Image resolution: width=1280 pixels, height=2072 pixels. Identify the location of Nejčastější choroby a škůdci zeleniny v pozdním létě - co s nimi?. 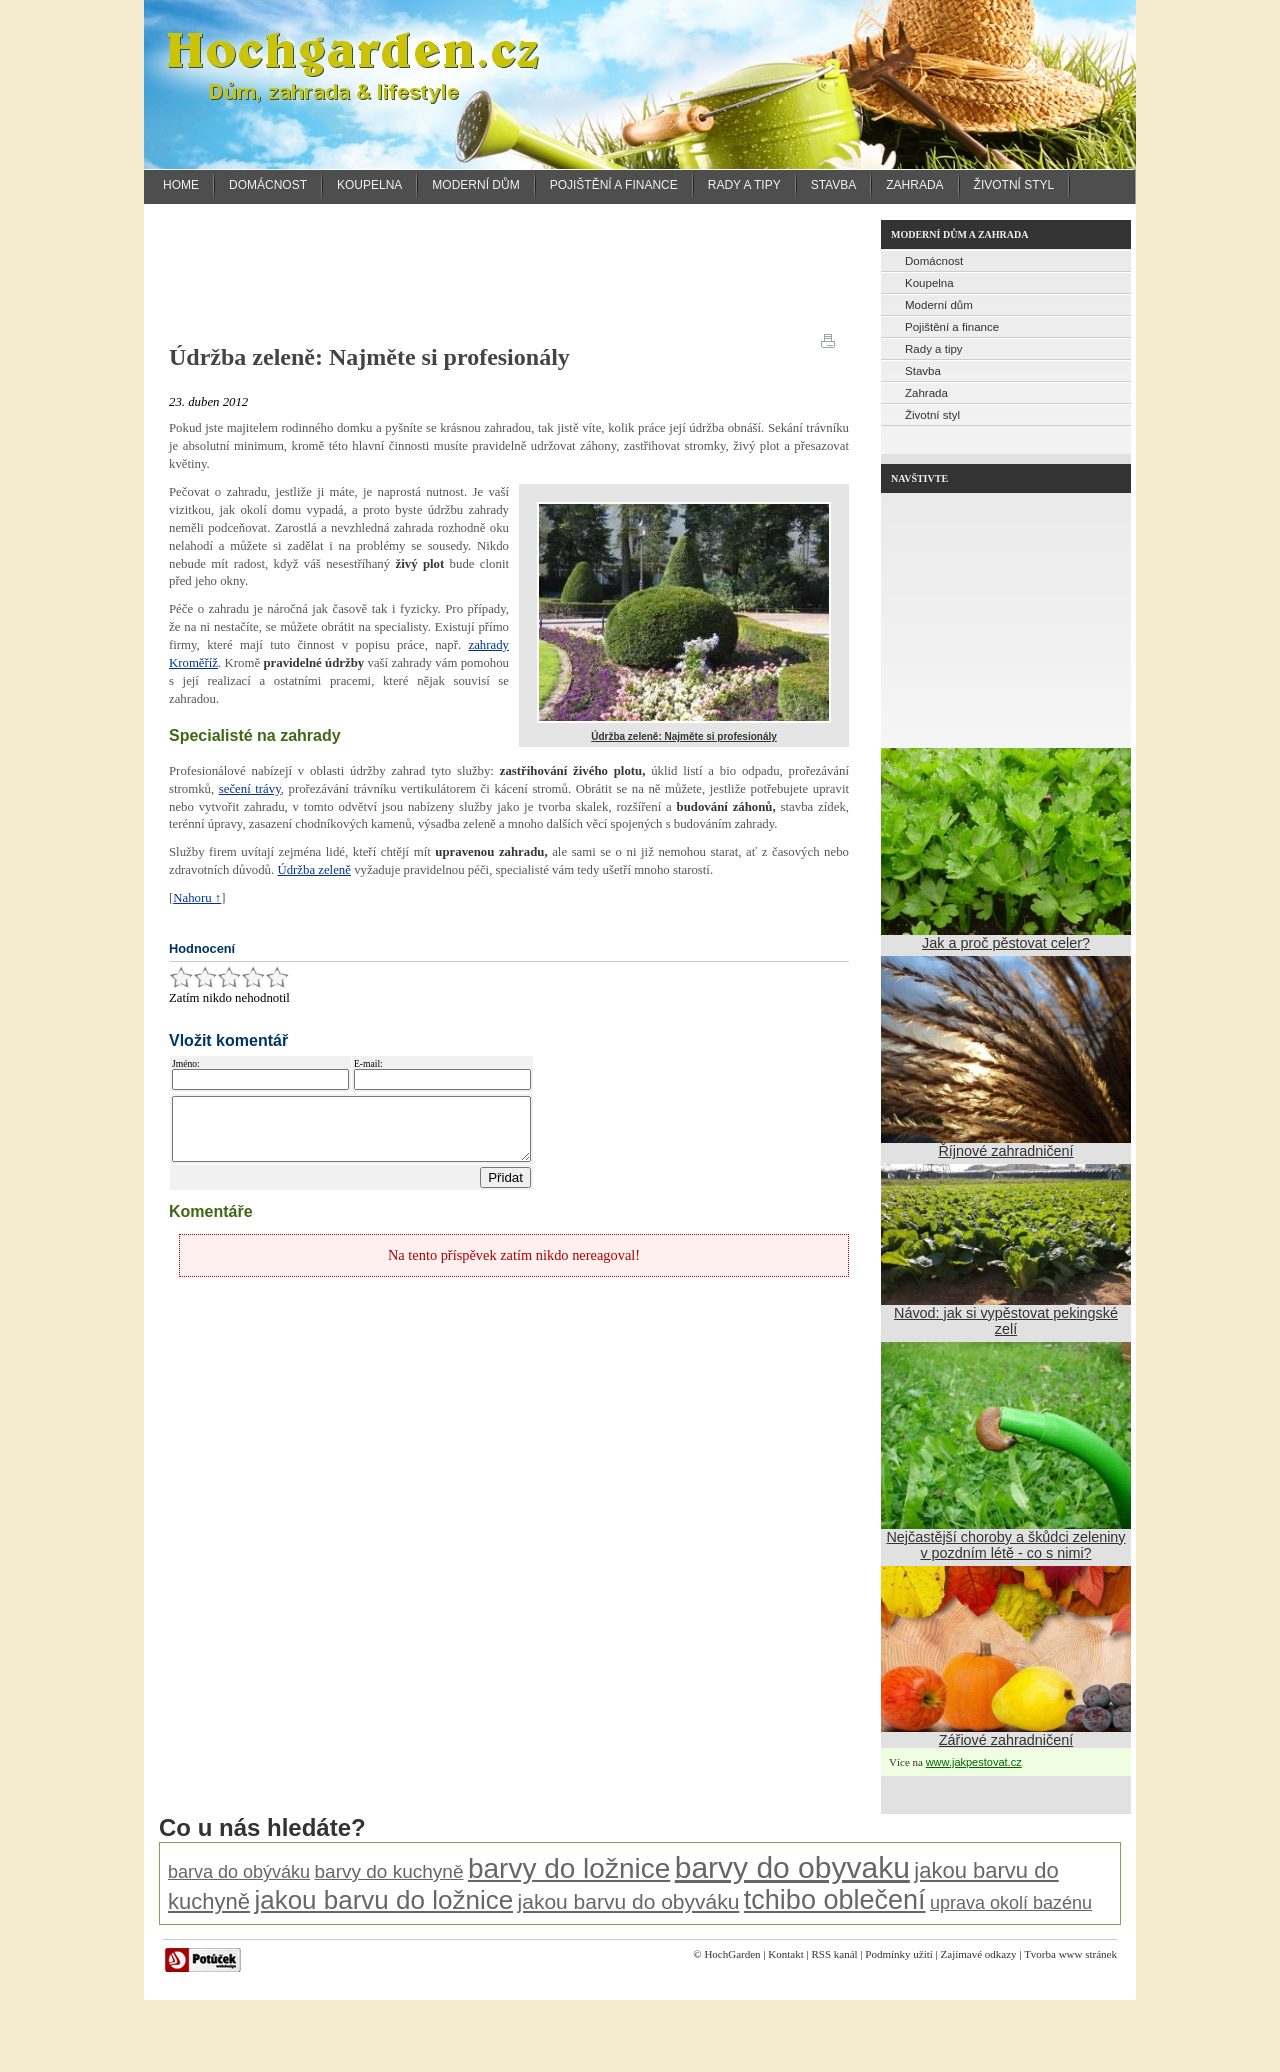
(1005, 1545).